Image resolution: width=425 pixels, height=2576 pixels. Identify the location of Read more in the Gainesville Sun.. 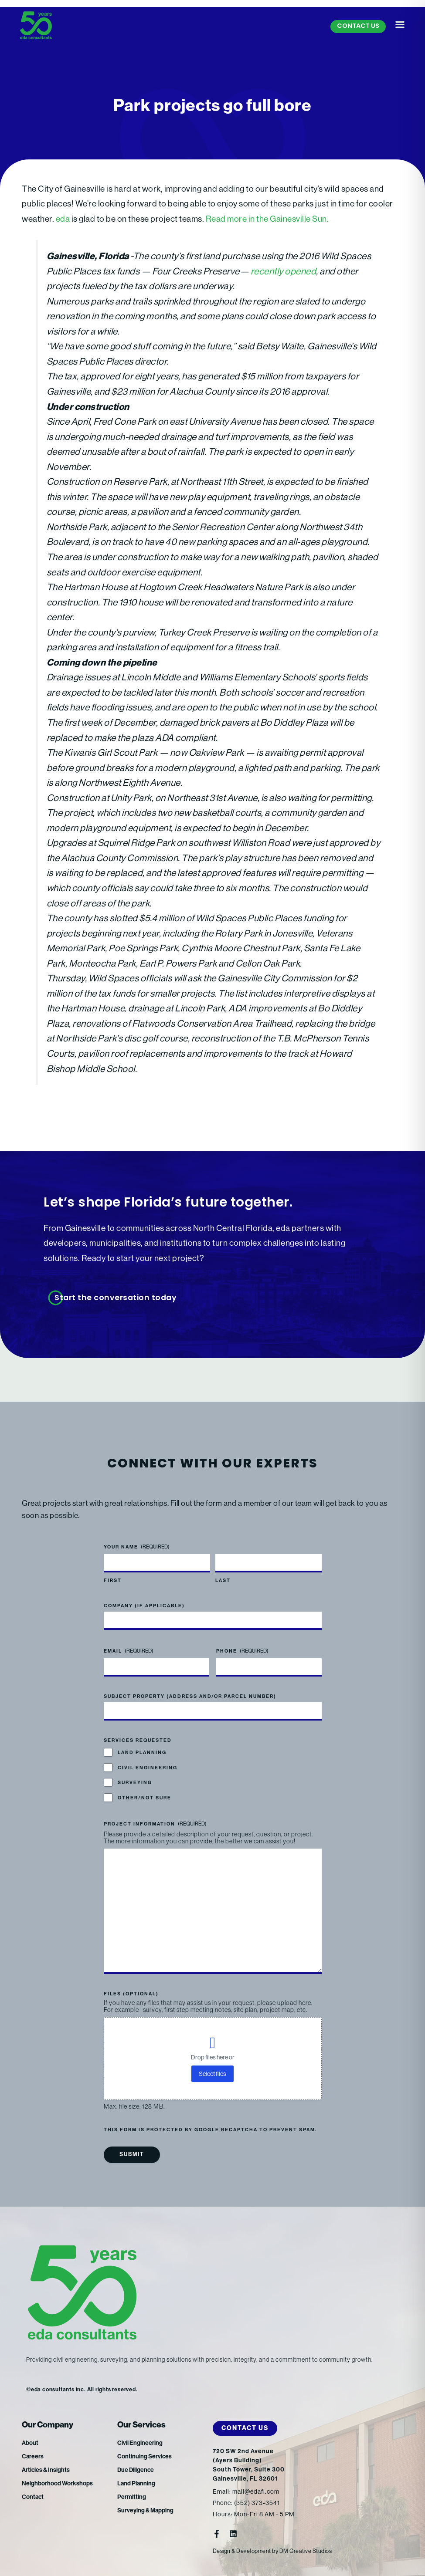
(267, 218).